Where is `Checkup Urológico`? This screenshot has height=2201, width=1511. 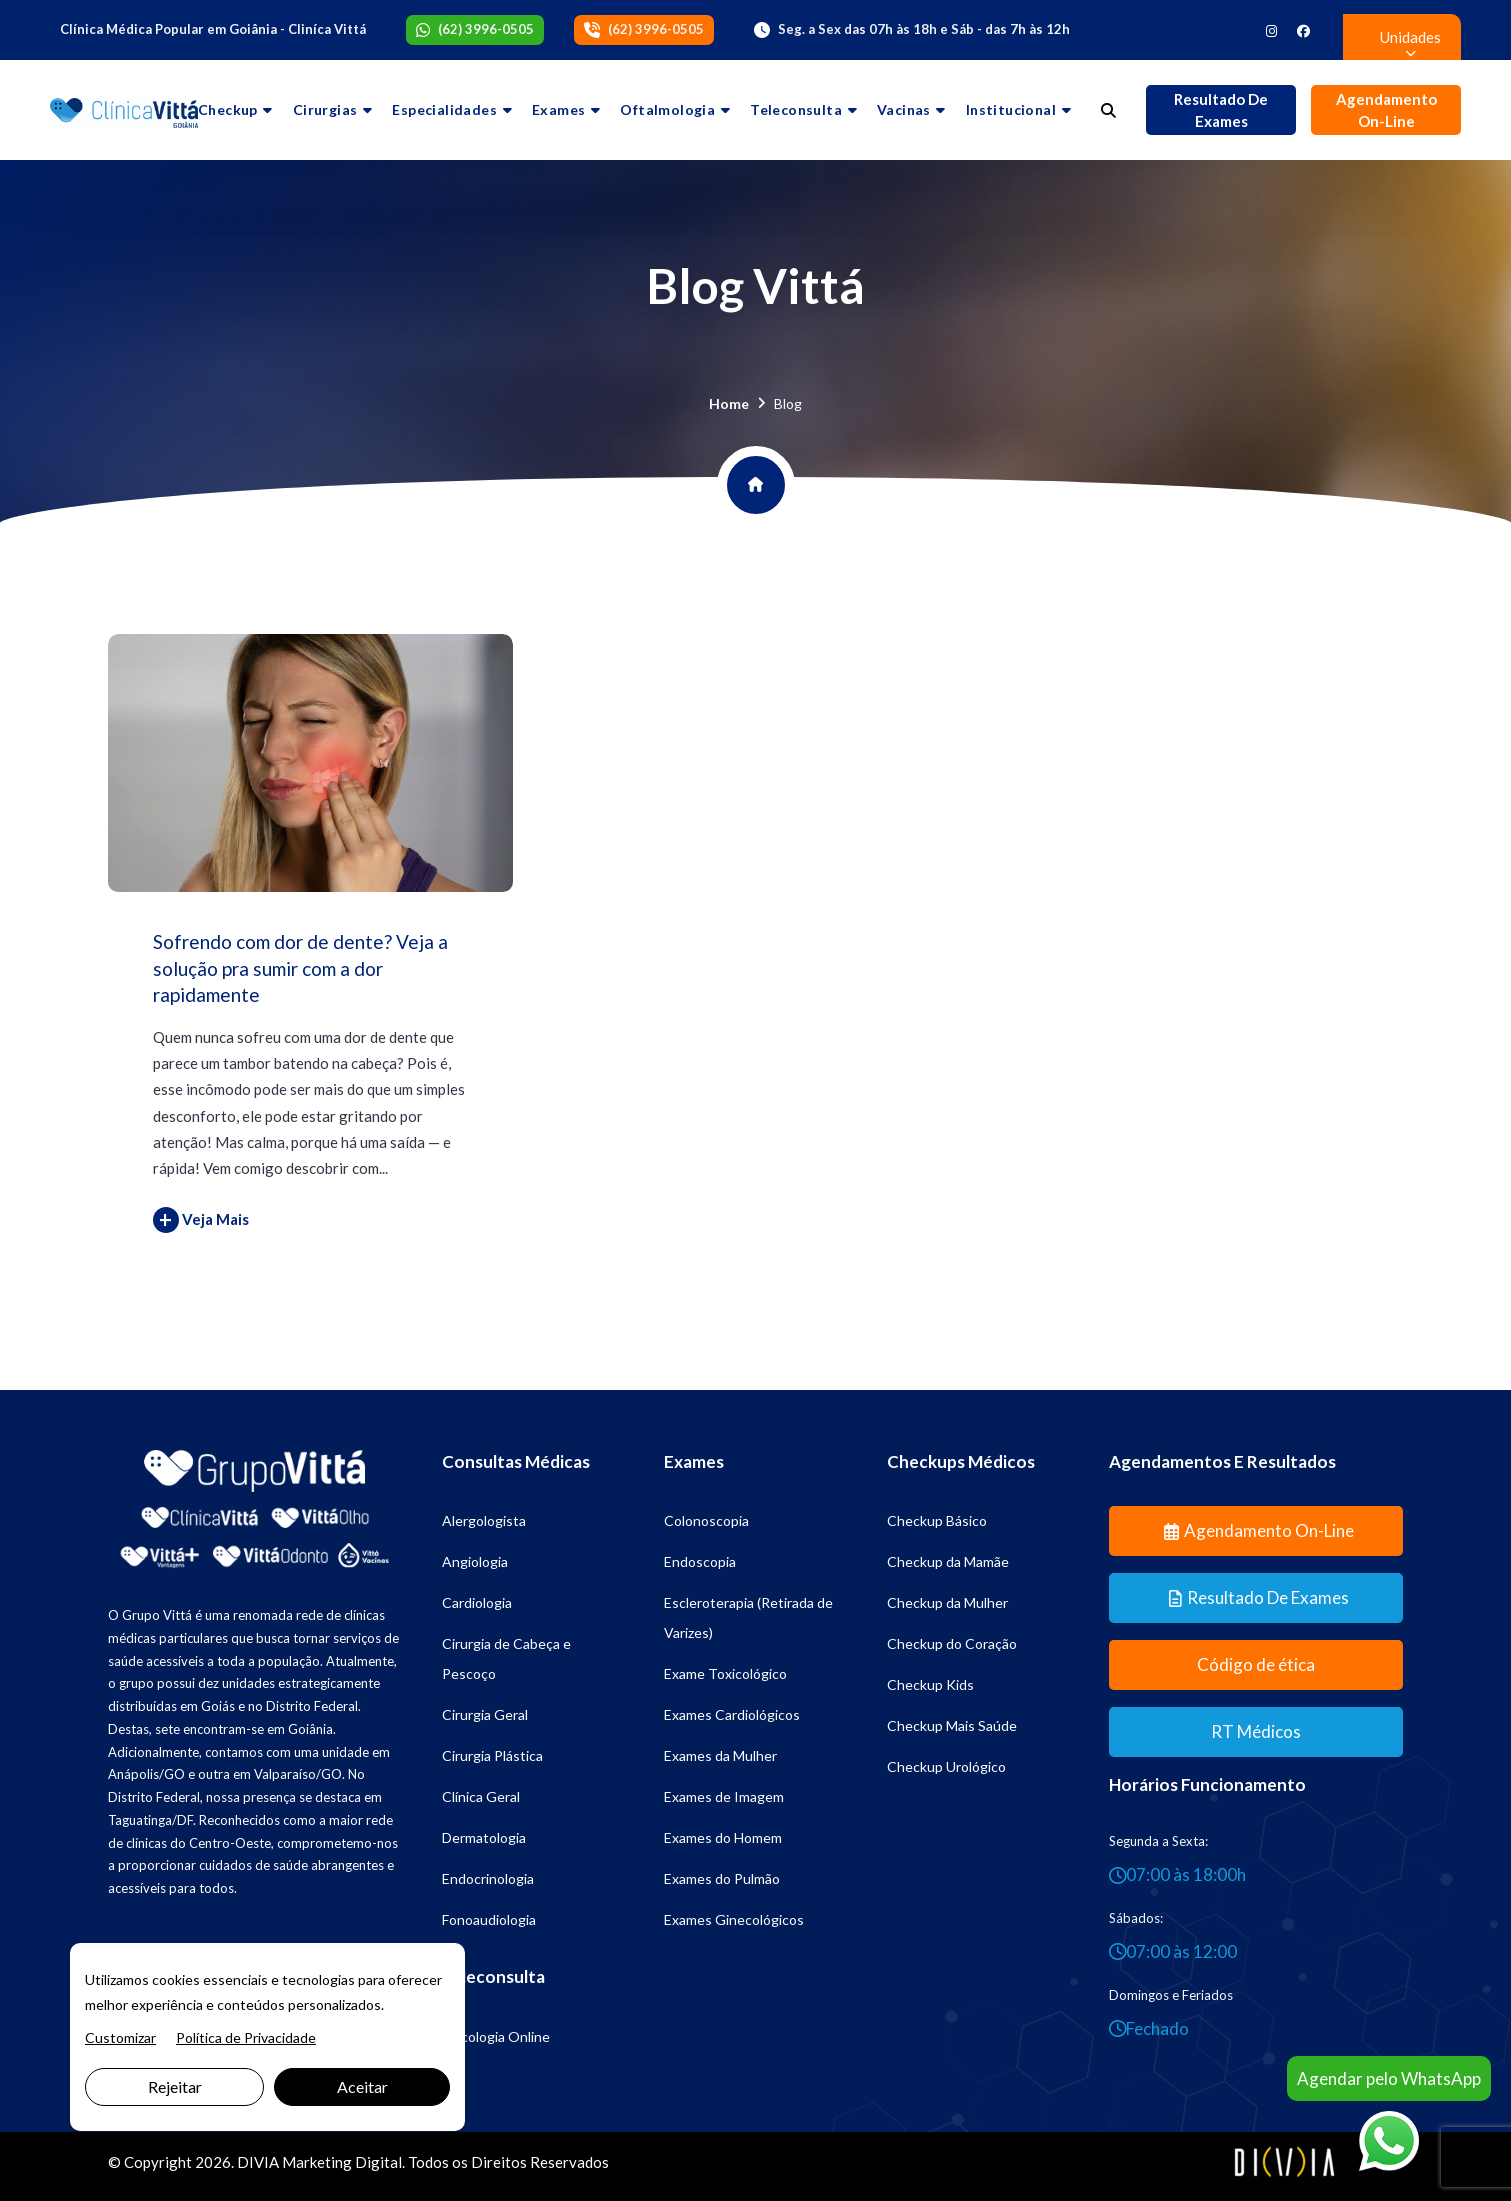
Checkup Urológico is located at coordinates (946, 1766).